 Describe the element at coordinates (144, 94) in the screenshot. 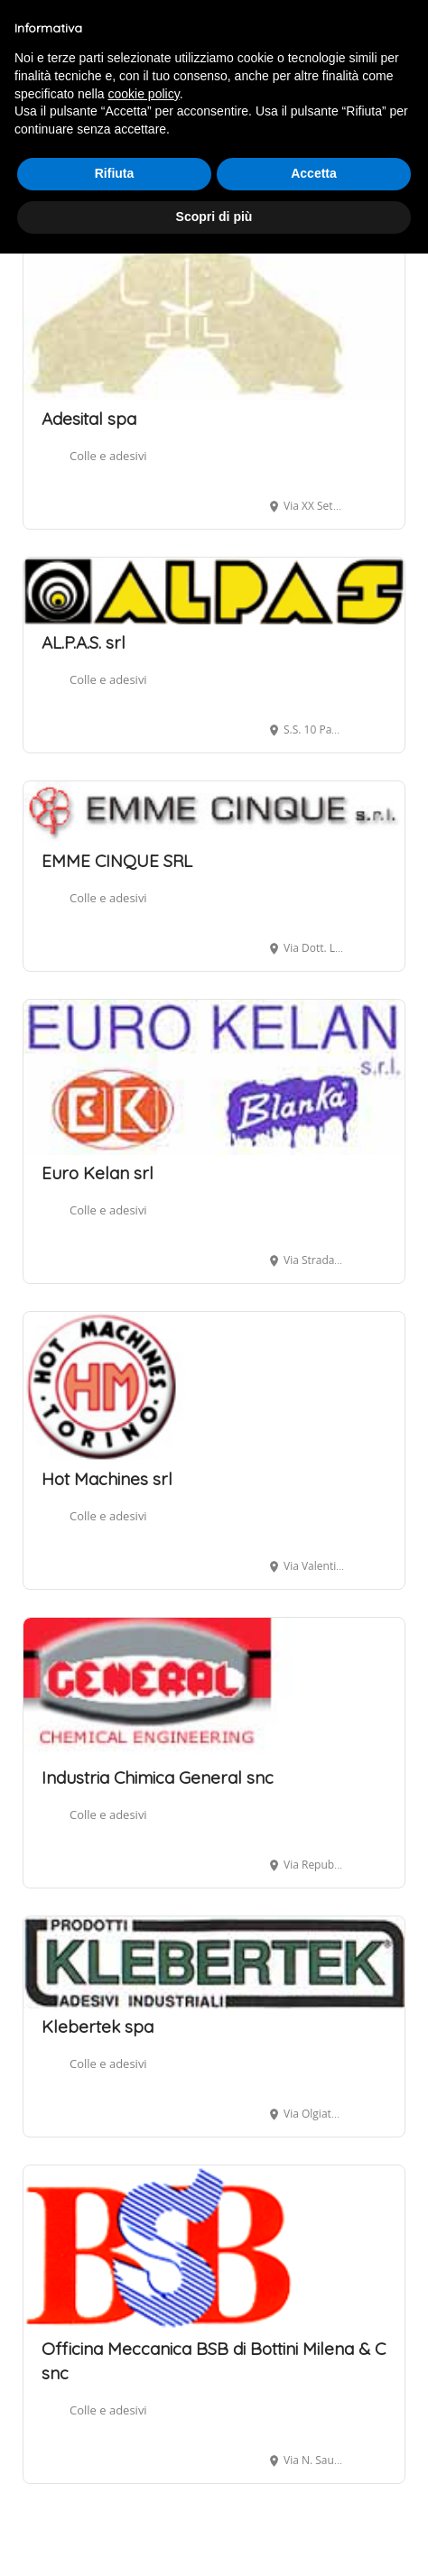

I see `cookie policy [button]` at that location.